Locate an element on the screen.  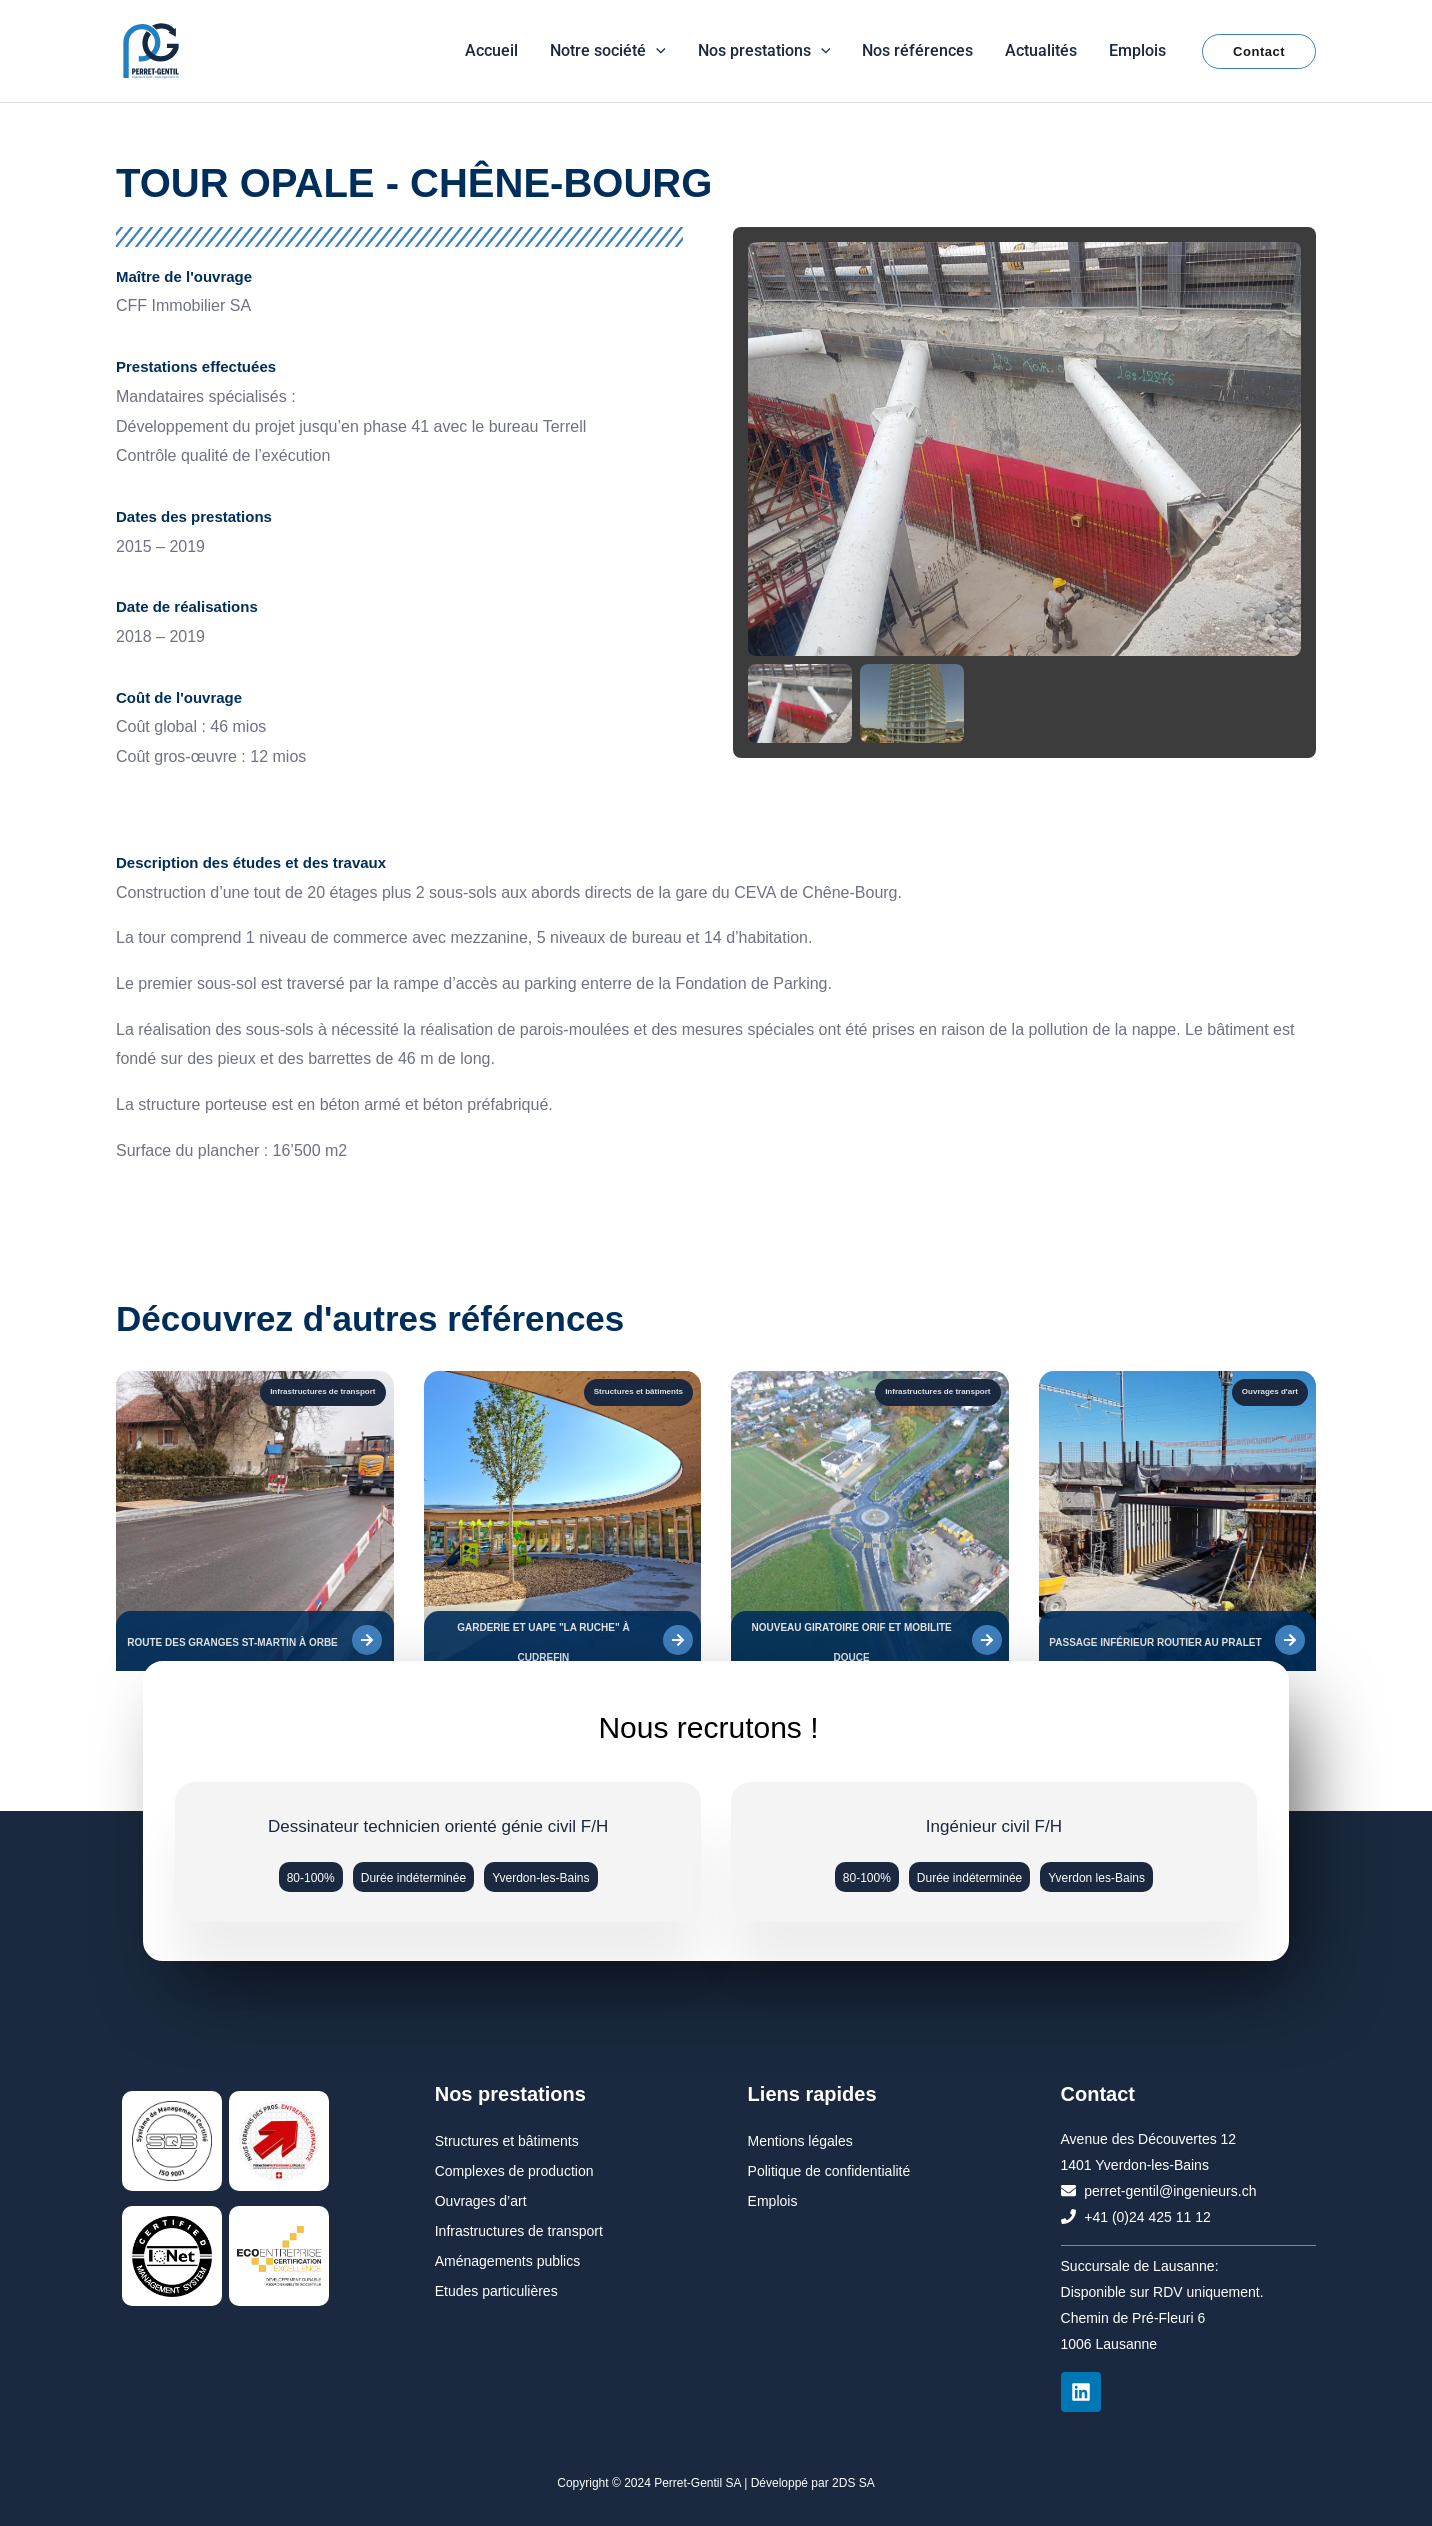
2DS SA is located at coordinates (853, 2483).